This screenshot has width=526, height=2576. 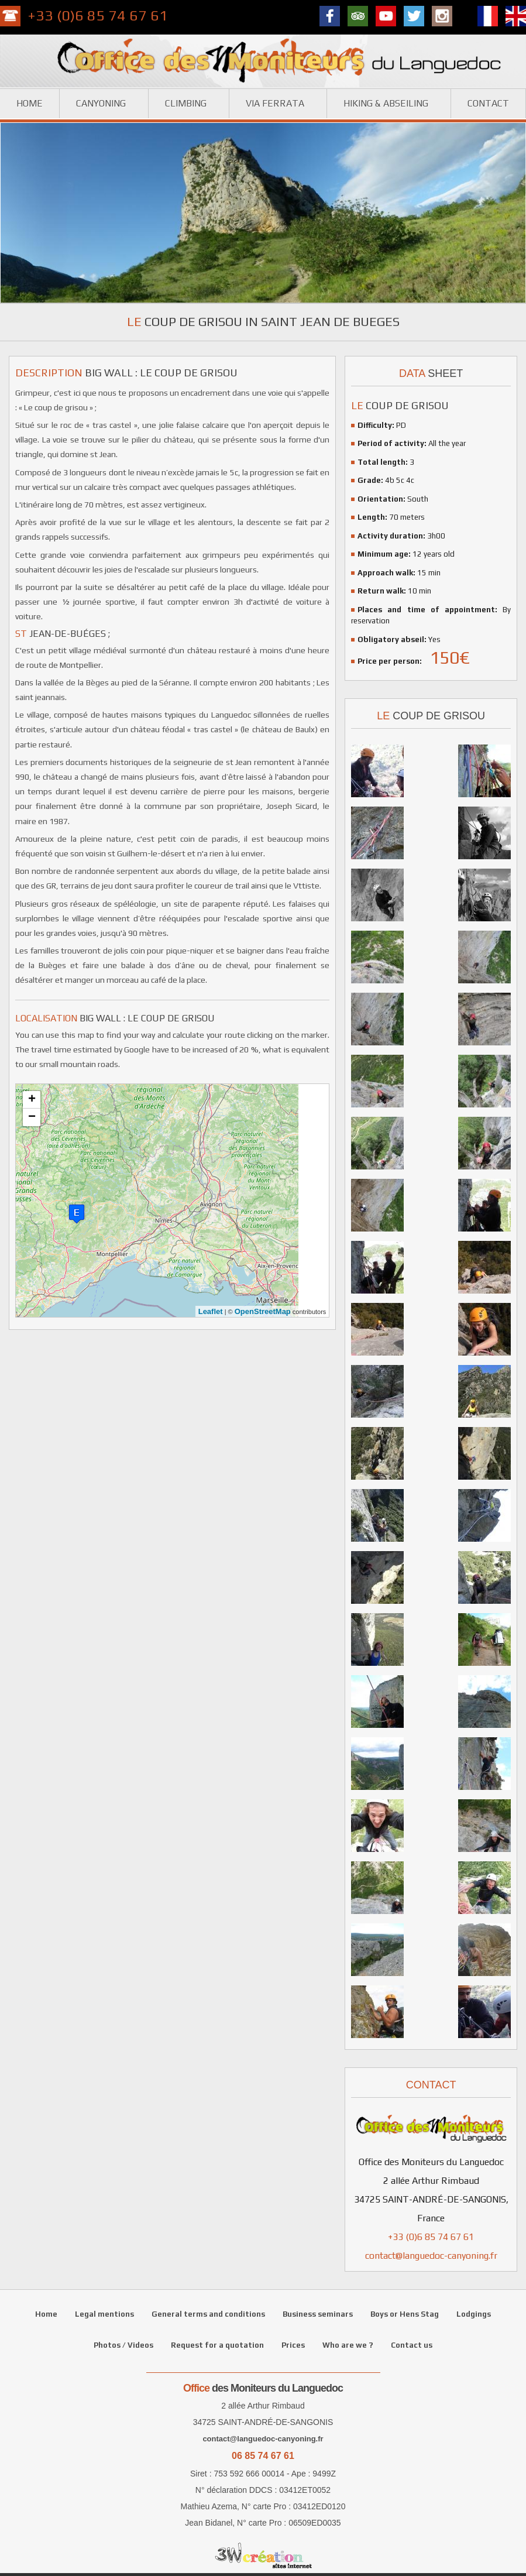 What do you see at coordinates (473, 2314) in the screenshot?
I see `Lodgings` at bounding box center [473, 2314].